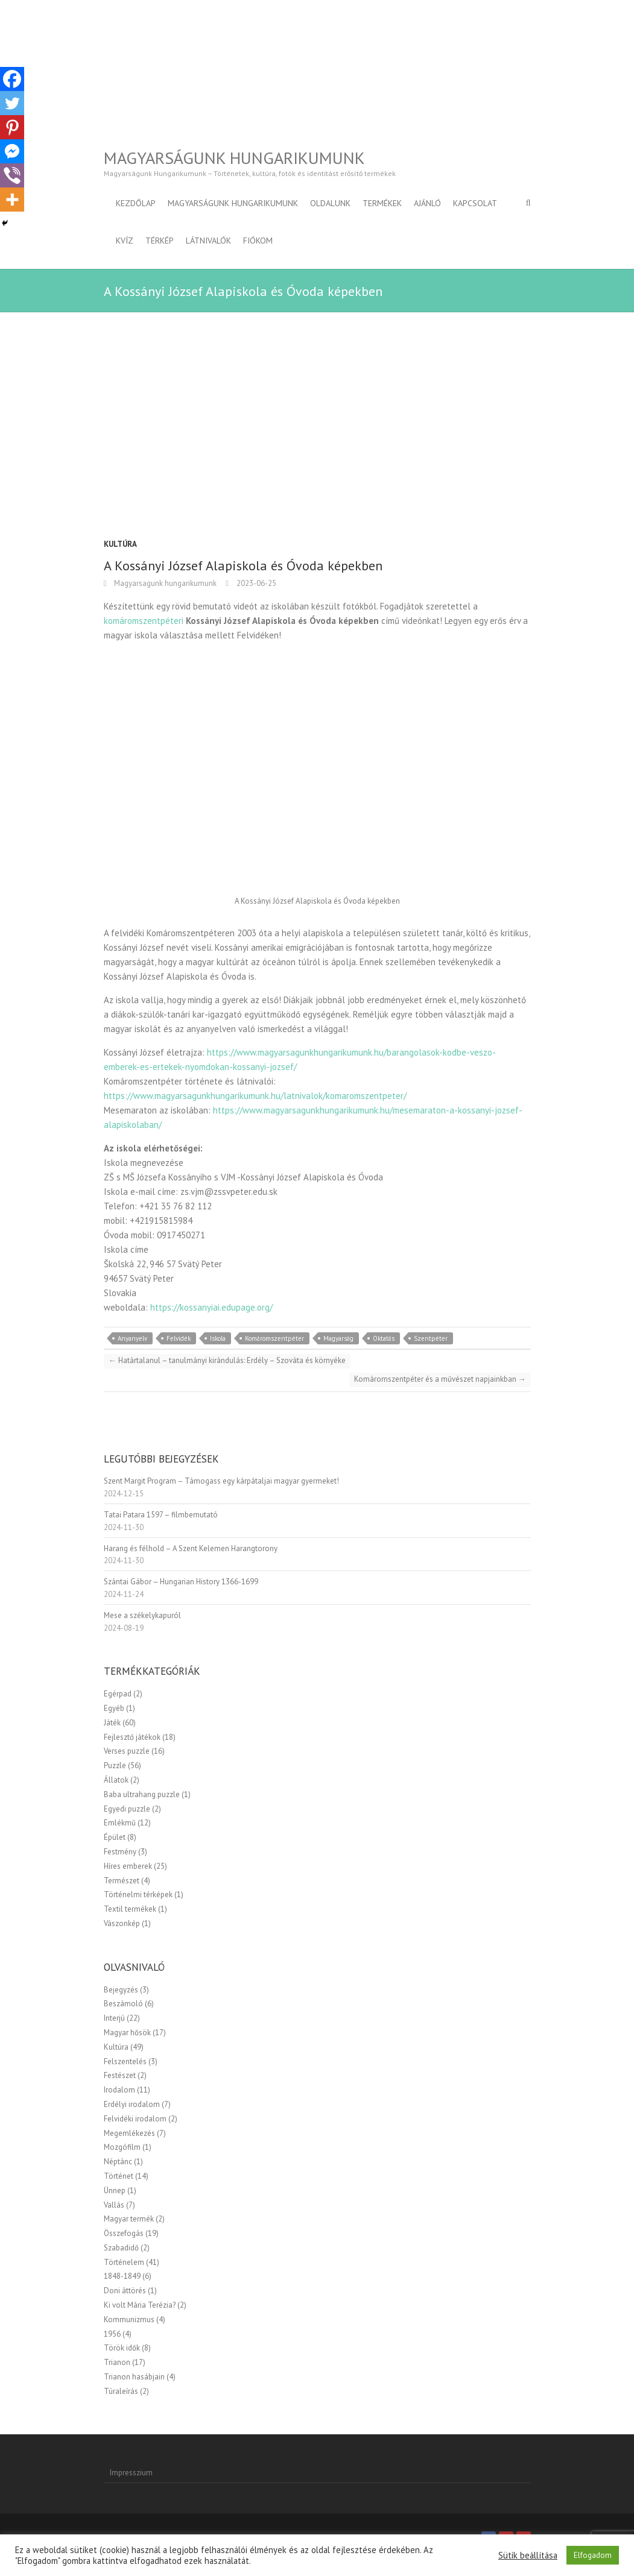 The height and width of the screenshot is (2576, 634). What do you see at coordinates (143, 620) in the screenshot?
I see `komáromszentpéteri` at bounding box center [143, 620].